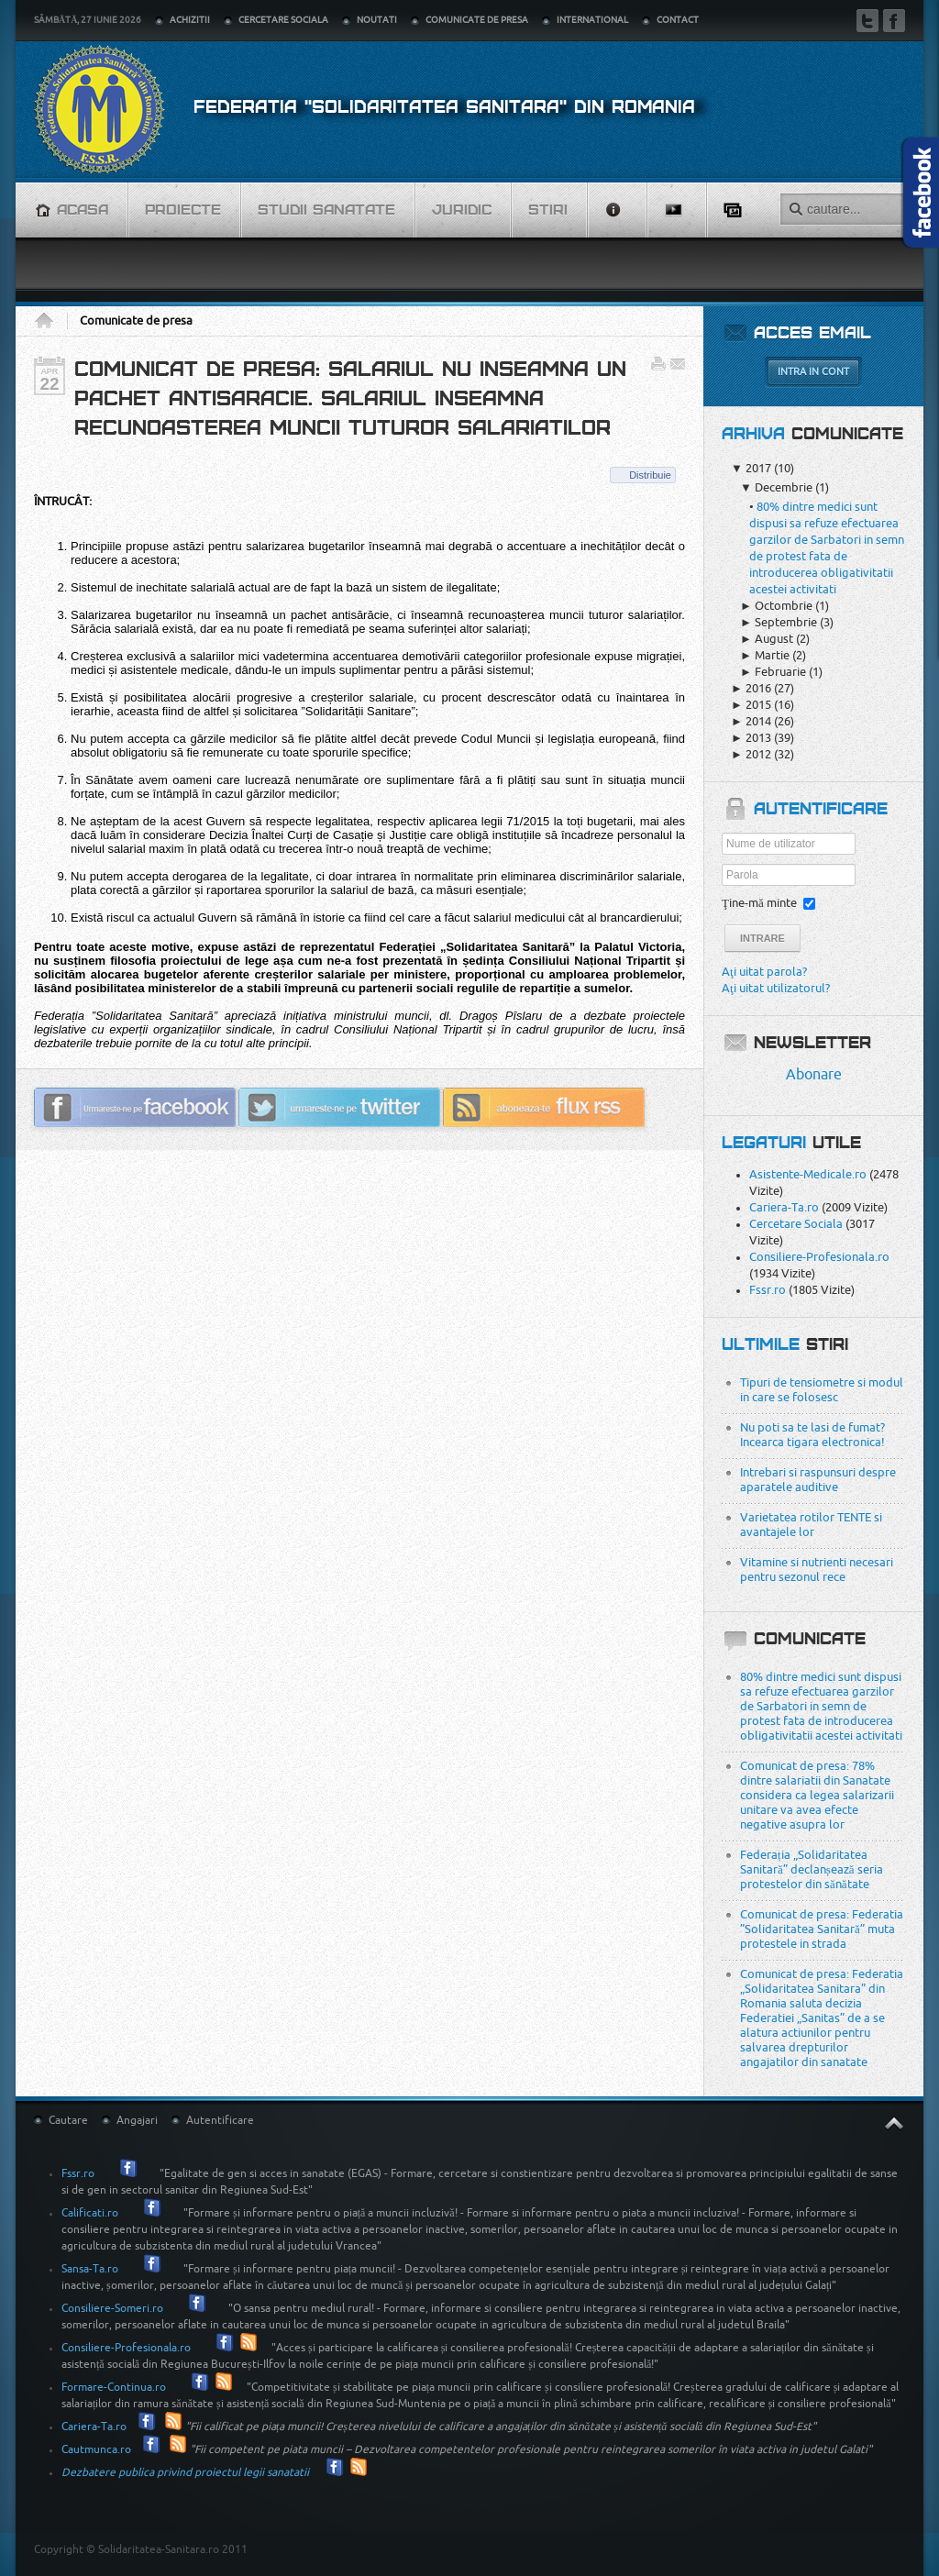 The image size is (939, 2576). Describe the element at coordinates (813, 372) in the screenshot. I see `Intra in cont` at that location.